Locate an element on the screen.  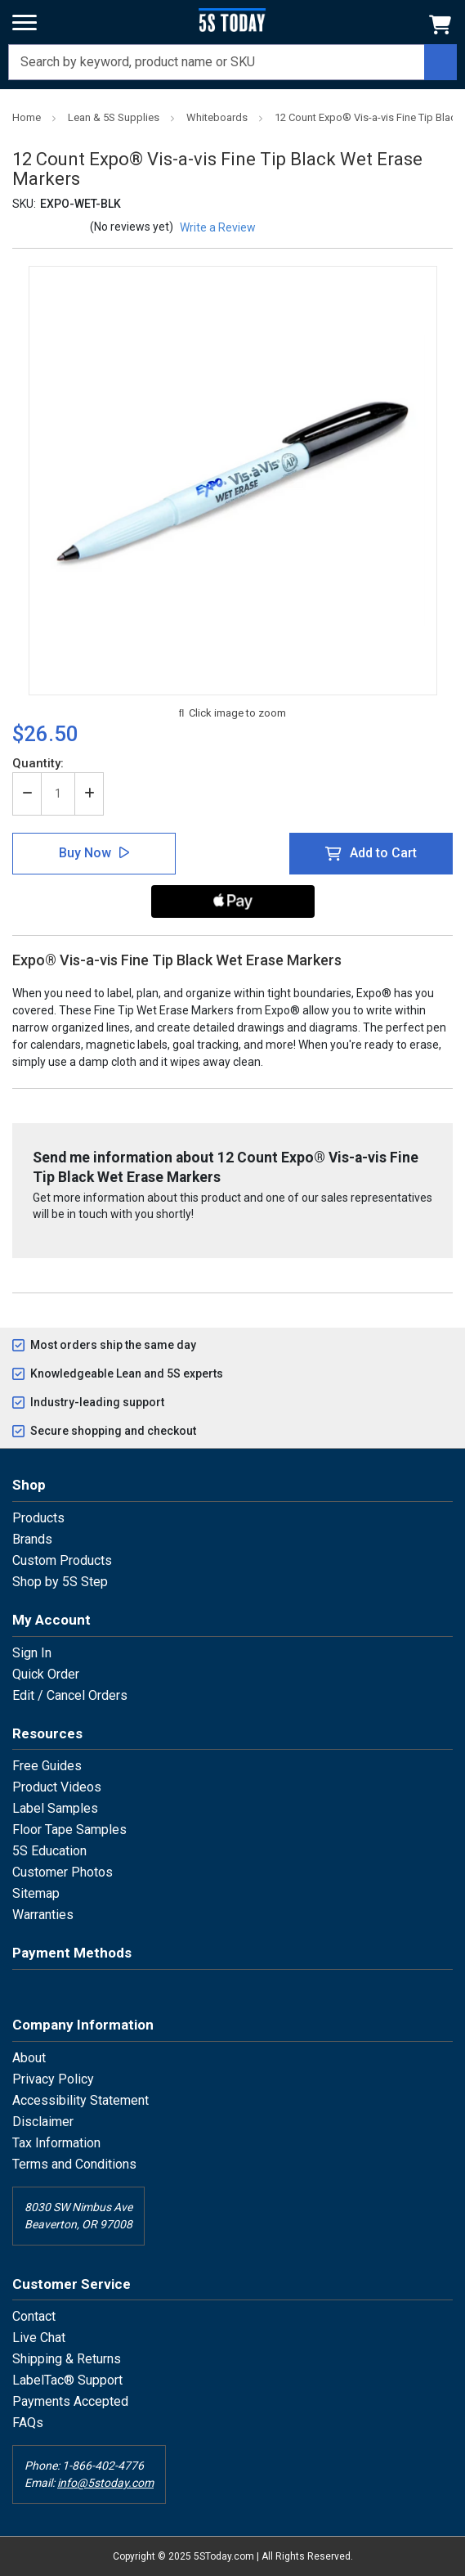
Custom Products is located at coordinates (62, 1560).